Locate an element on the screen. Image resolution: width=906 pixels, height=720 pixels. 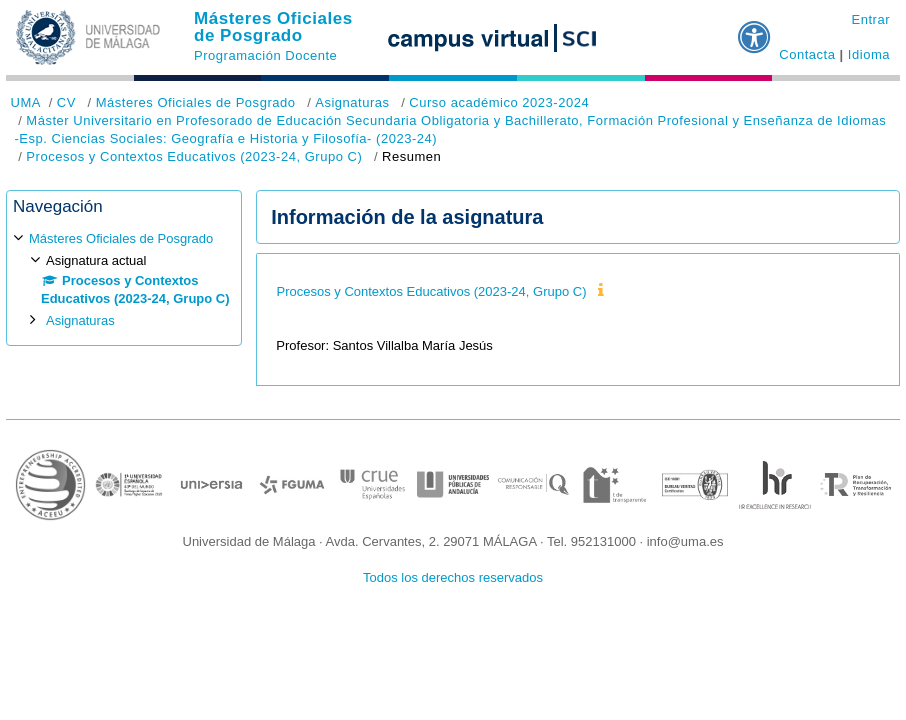
UMA is located at coordinates (26, 102).